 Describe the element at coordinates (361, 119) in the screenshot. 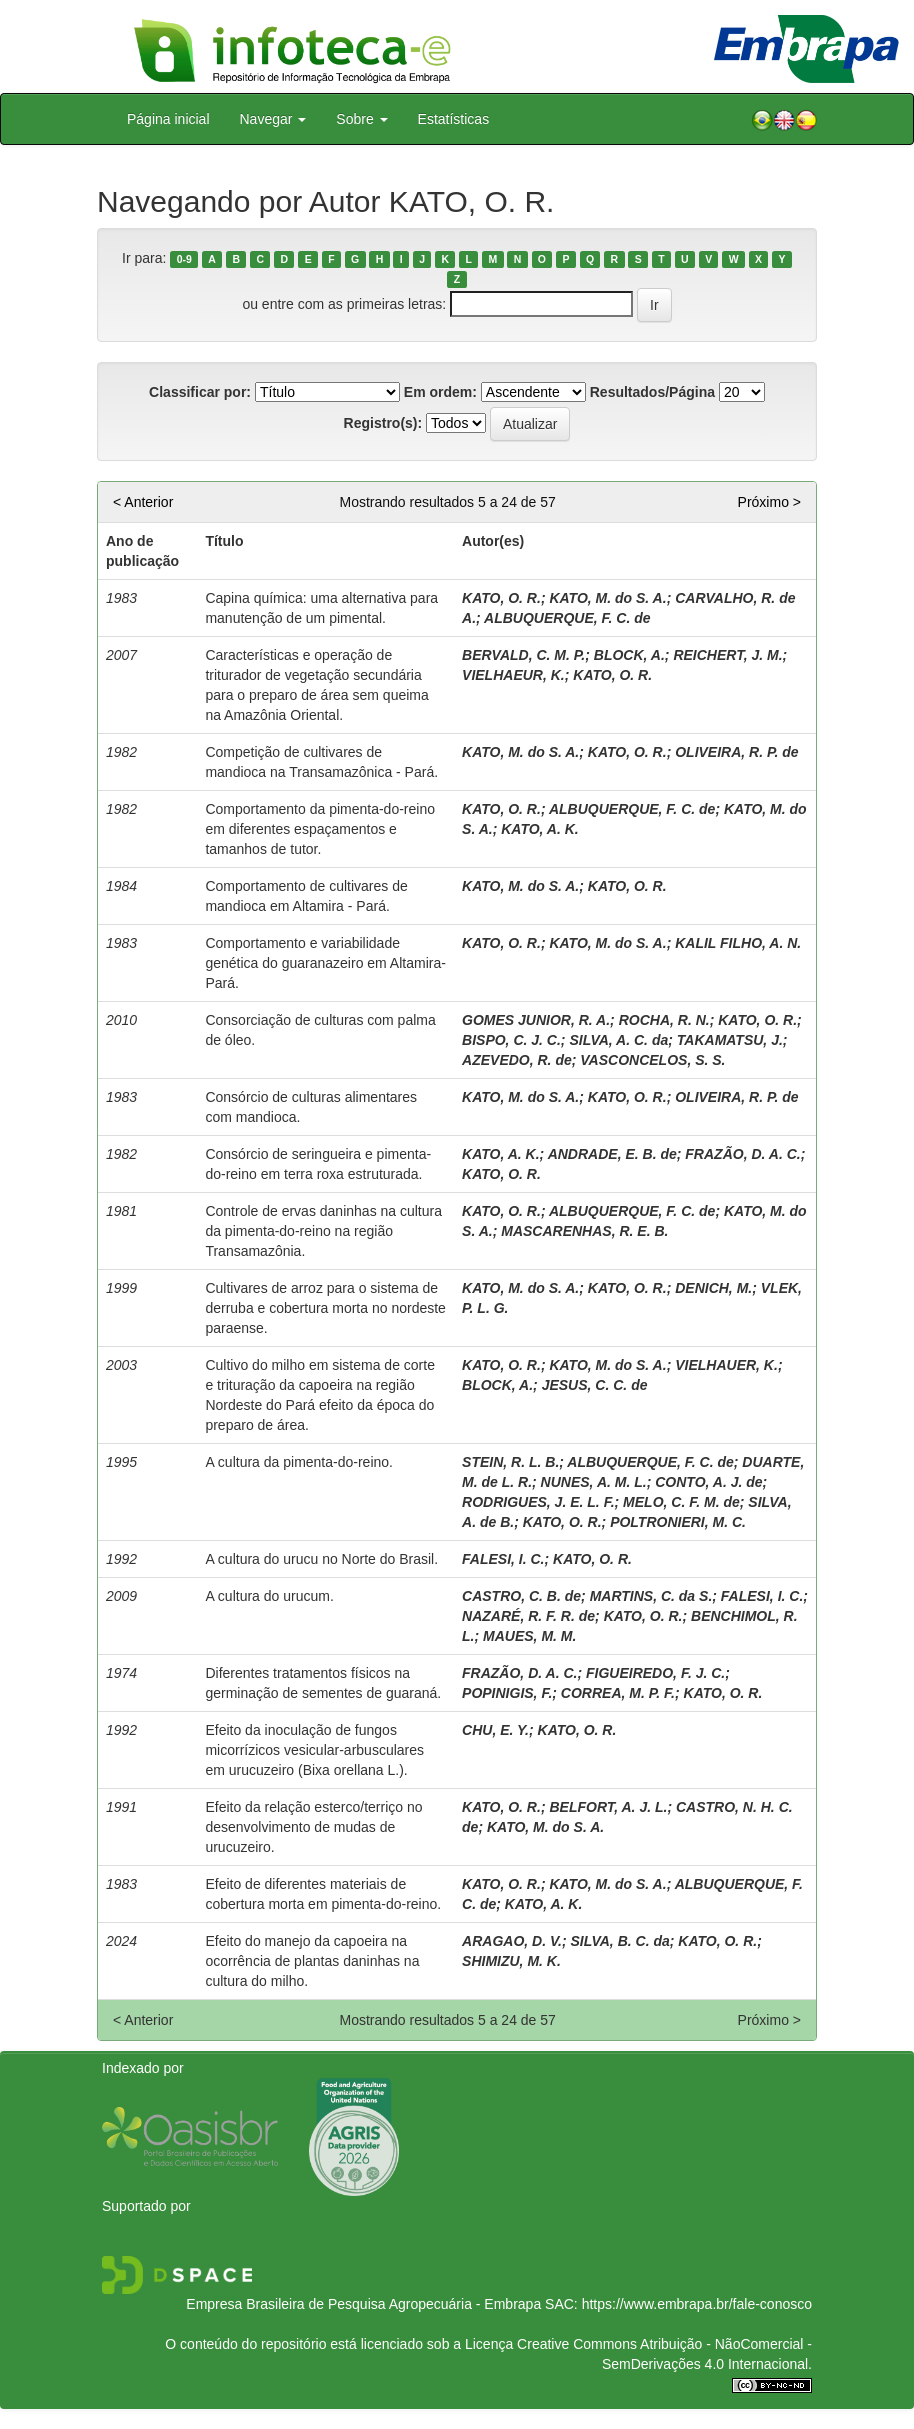

I see `Sobre` at that location.